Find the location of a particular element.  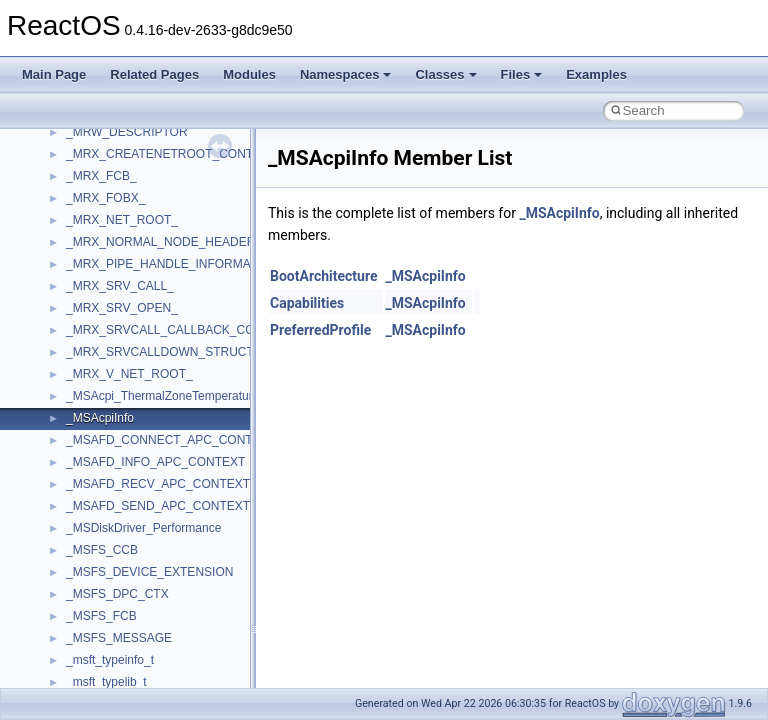

__crt_win32_buffer is located at coordinates (117, 657).